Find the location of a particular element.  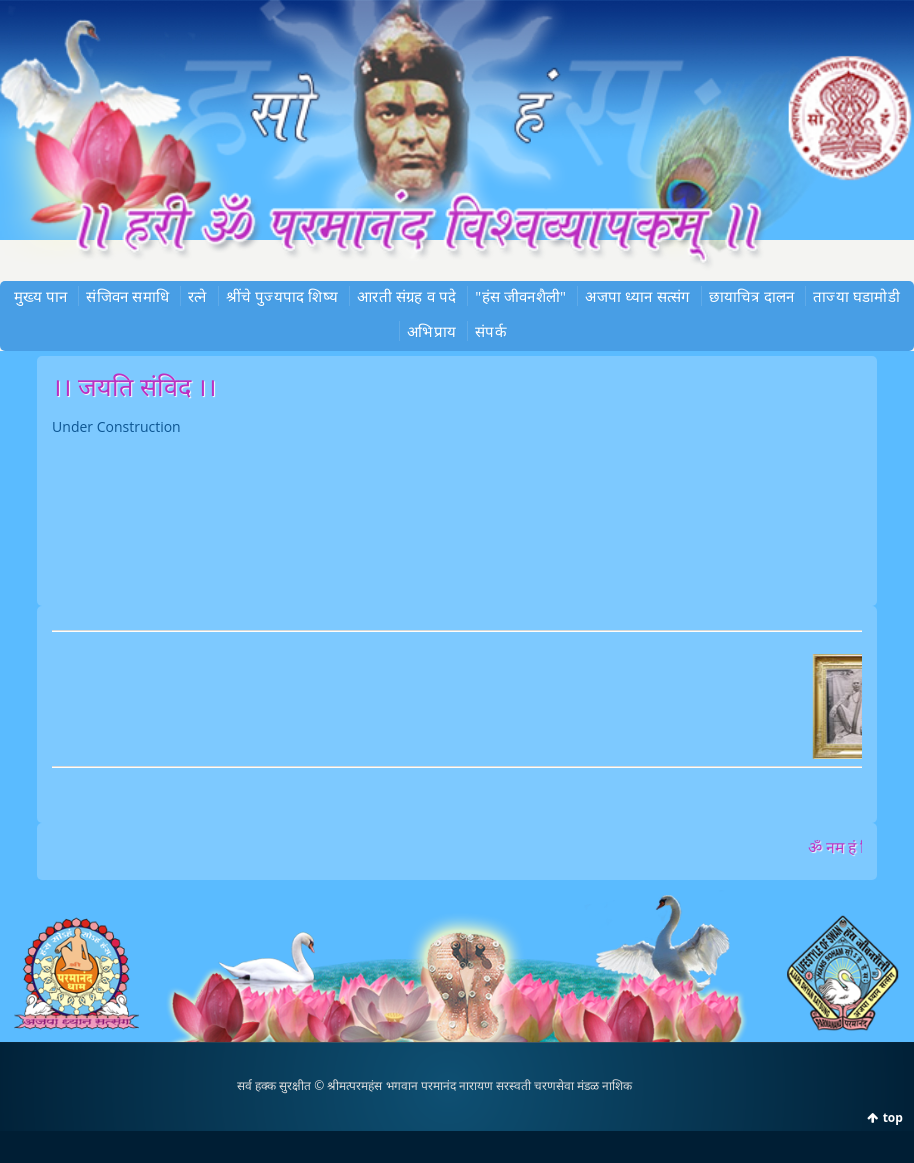

आरती संग्रह व पदे is located at coordinates (406, 296).